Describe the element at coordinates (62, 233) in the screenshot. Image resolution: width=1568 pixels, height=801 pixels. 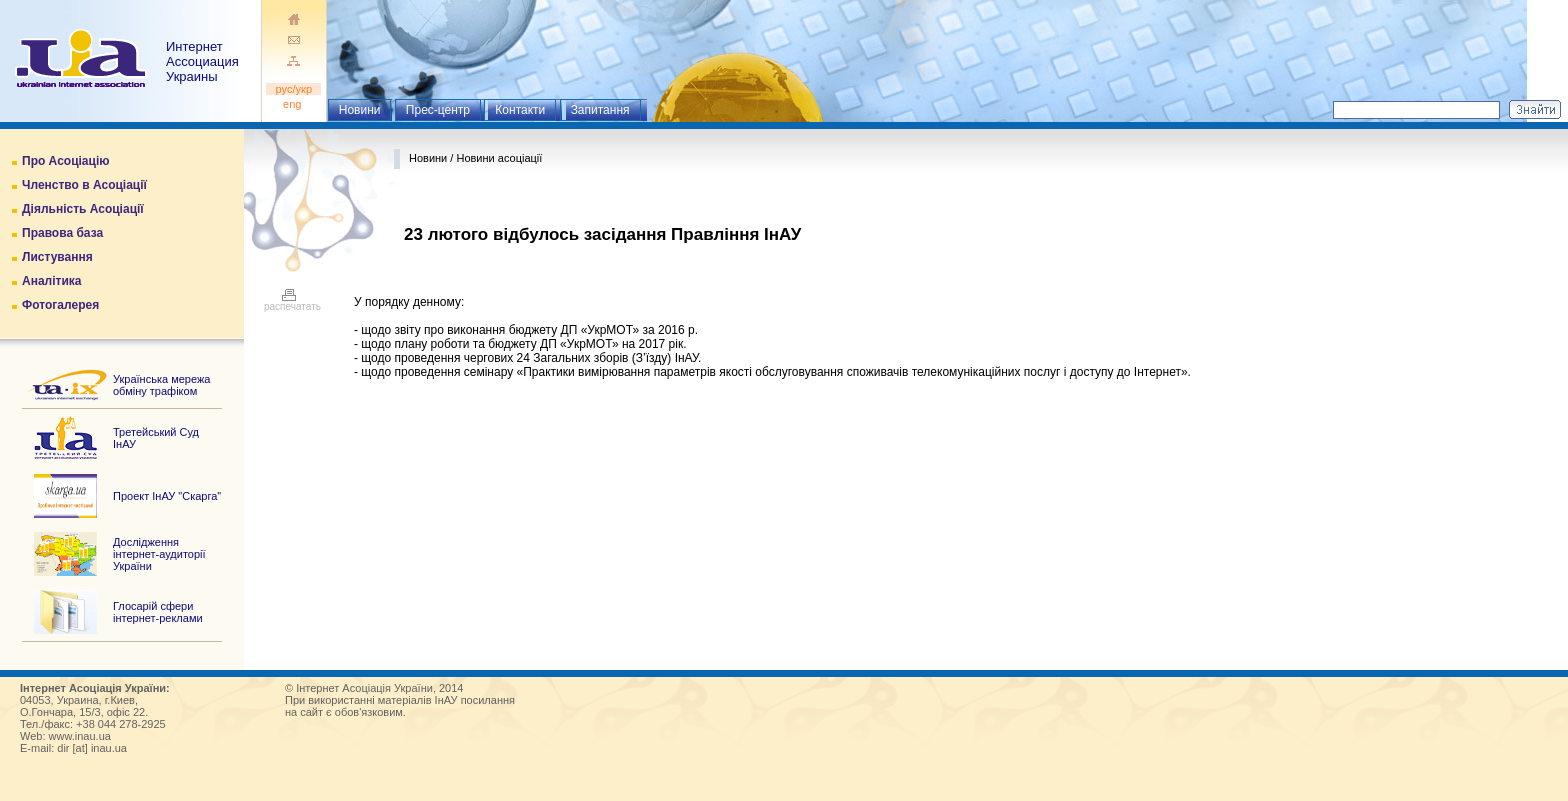
I see `Правова база` at that location.